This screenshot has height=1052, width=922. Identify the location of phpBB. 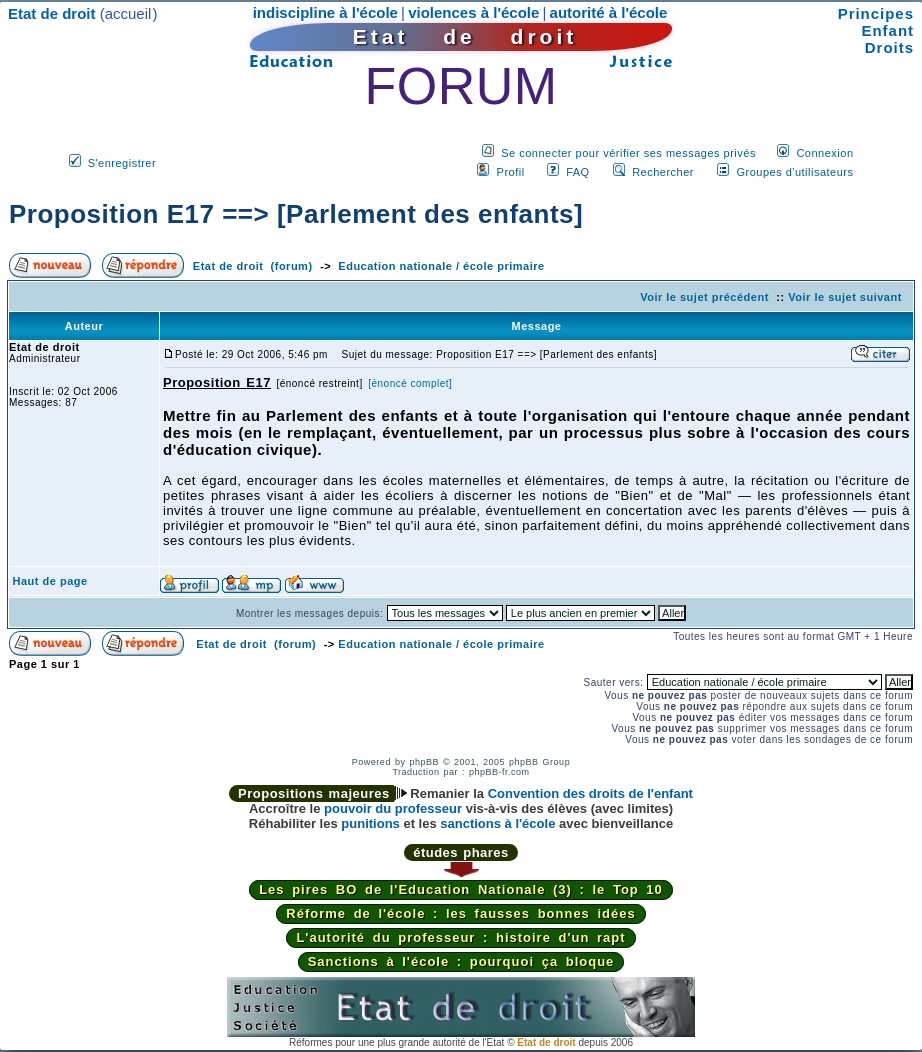
(424, 762).